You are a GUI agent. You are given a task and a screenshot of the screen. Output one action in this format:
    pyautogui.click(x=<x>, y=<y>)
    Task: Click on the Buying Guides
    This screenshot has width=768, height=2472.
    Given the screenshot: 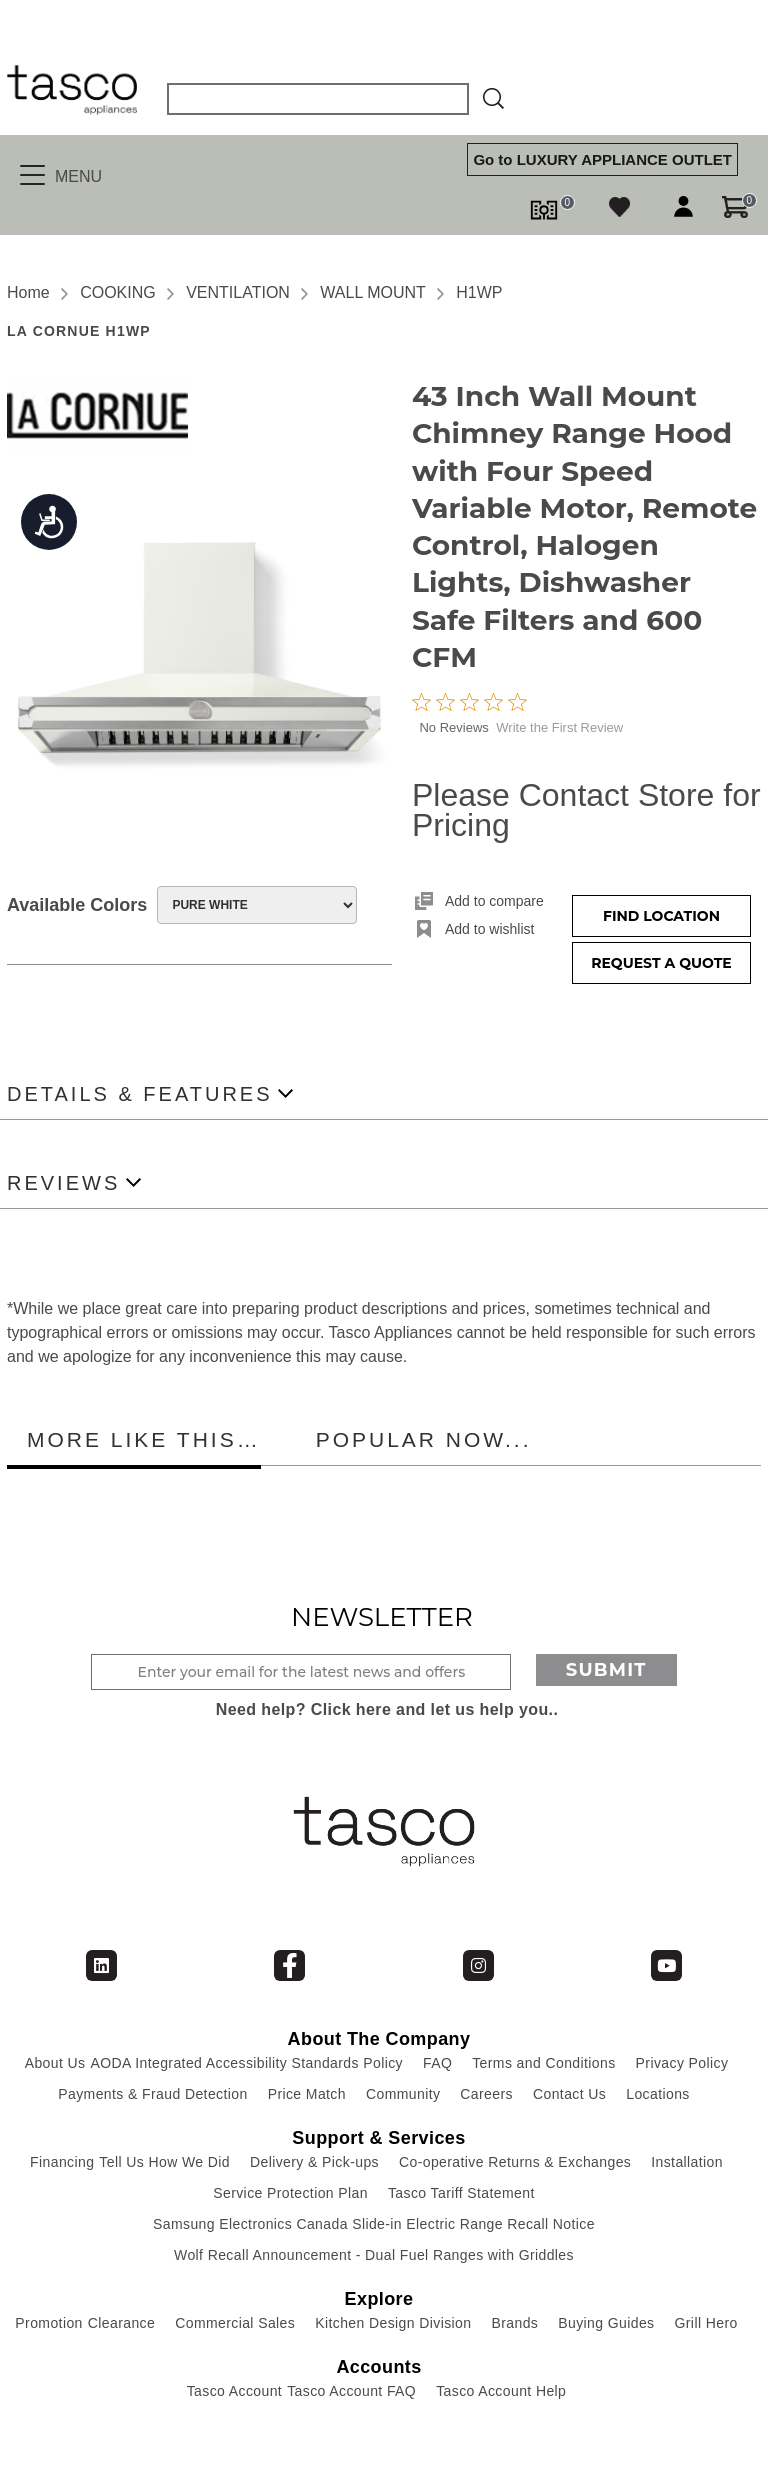 What is the action you would take?
    pyautogui.click(x=606, y=2323)
    